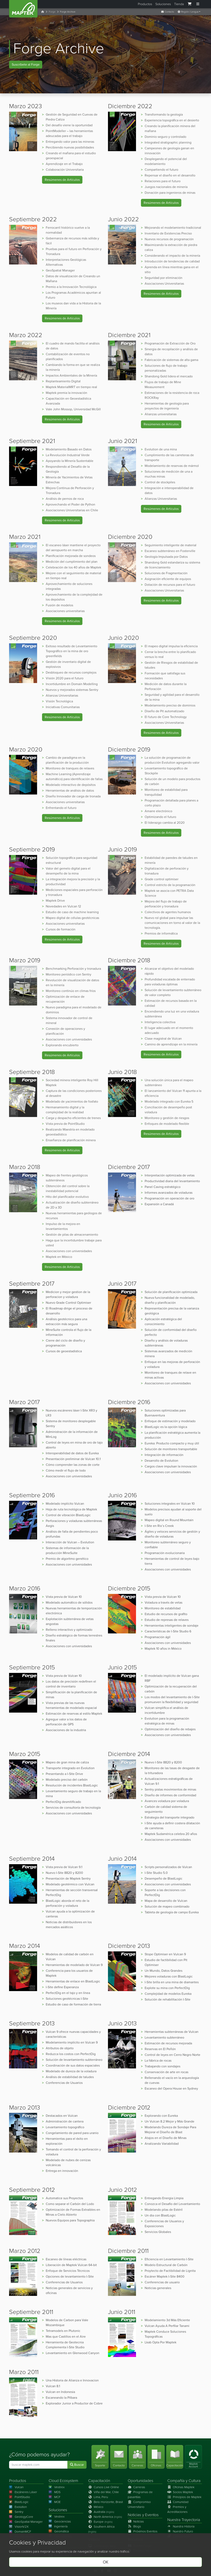 This screenshot has height=2576, width=211. Describe the element at coordinates (74, 251) in the screenshot. I see `Pruebas para el futuro en Perforación y Tronadura` at that location.